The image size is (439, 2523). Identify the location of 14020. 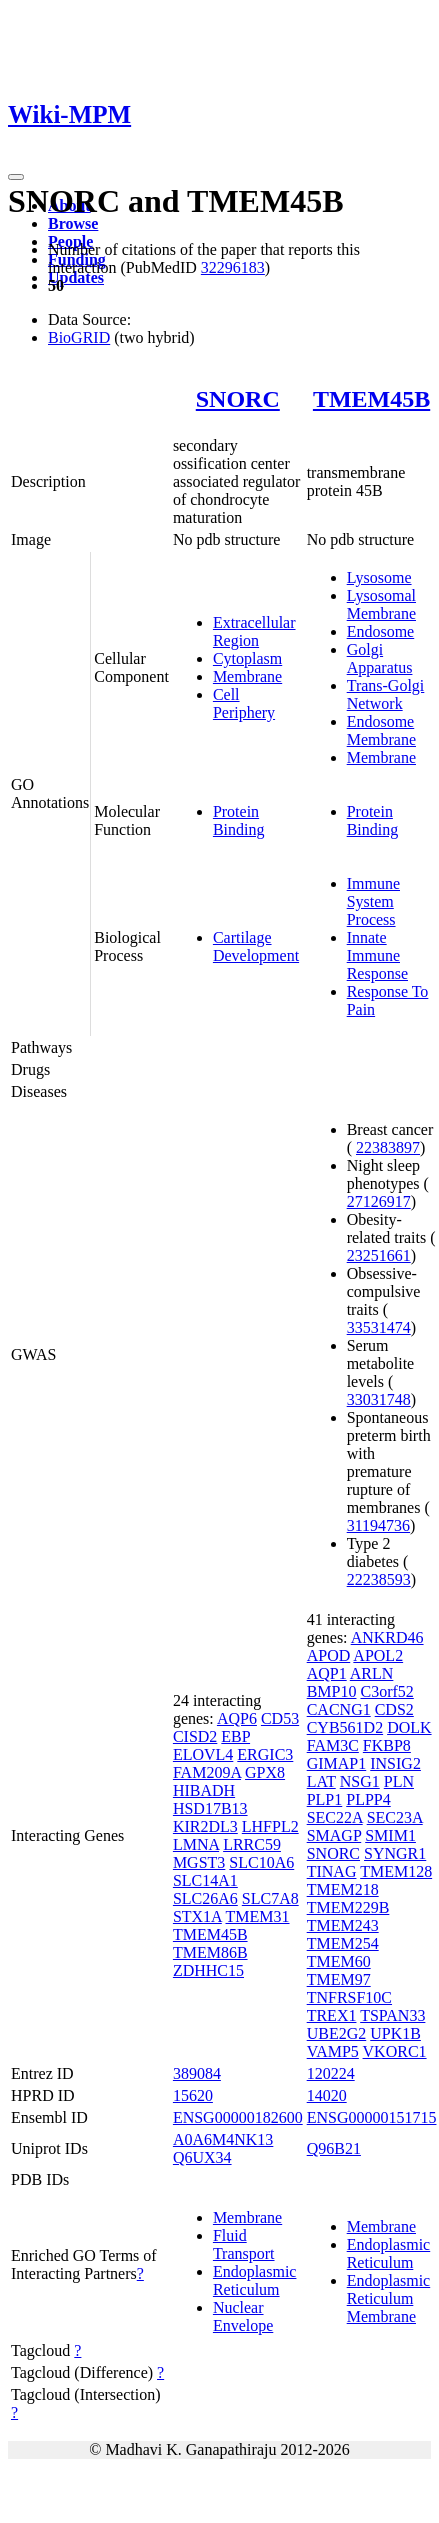
(327, 2095).